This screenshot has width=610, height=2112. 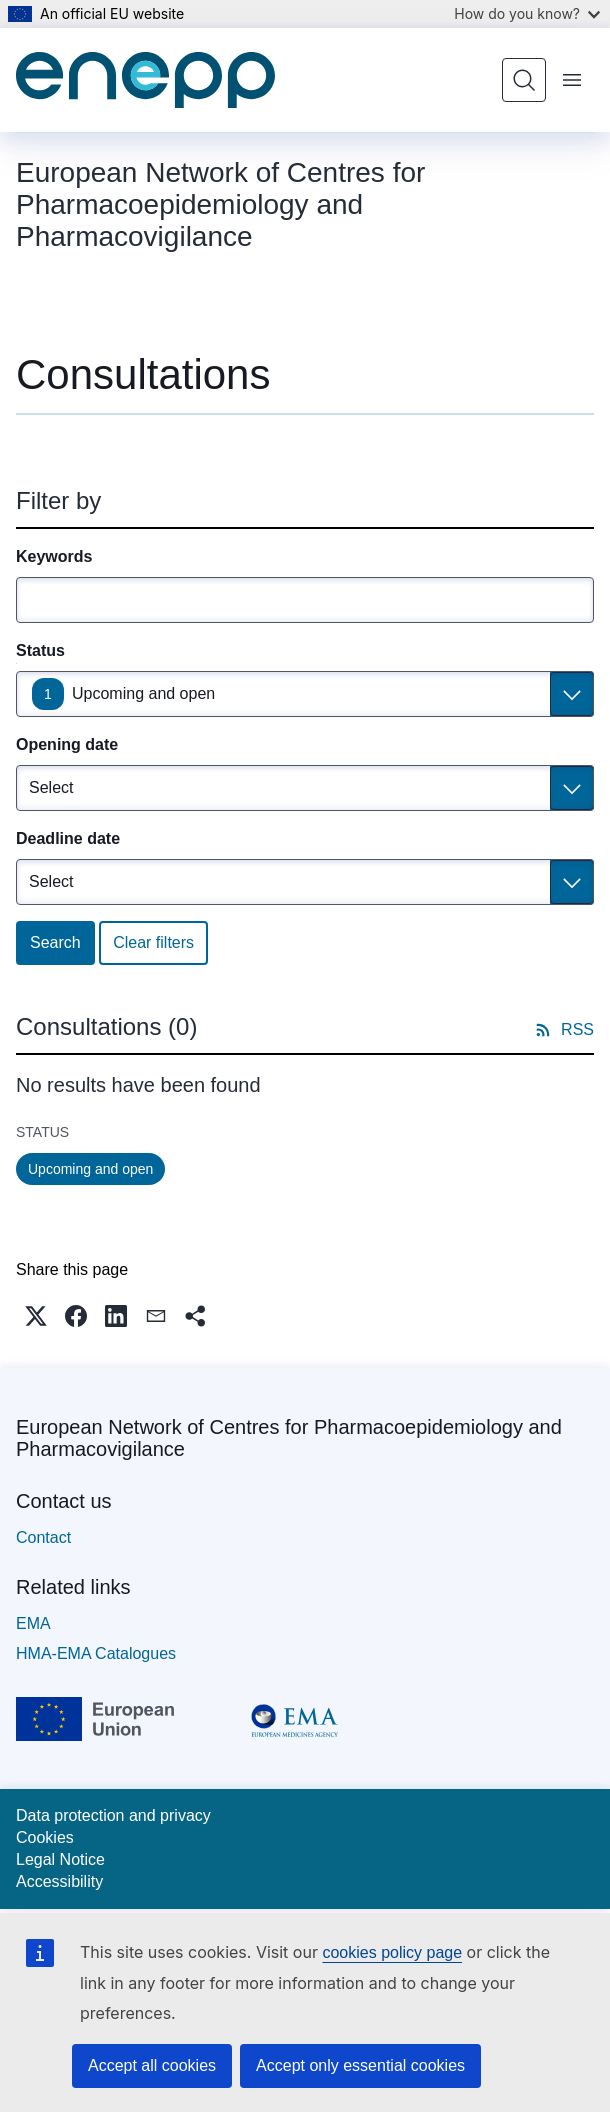 What do you see at coordinates (96, 1653) in the screenshot?
I see `HMA-EMA Catalogues` at bounding box center [96, 1653].